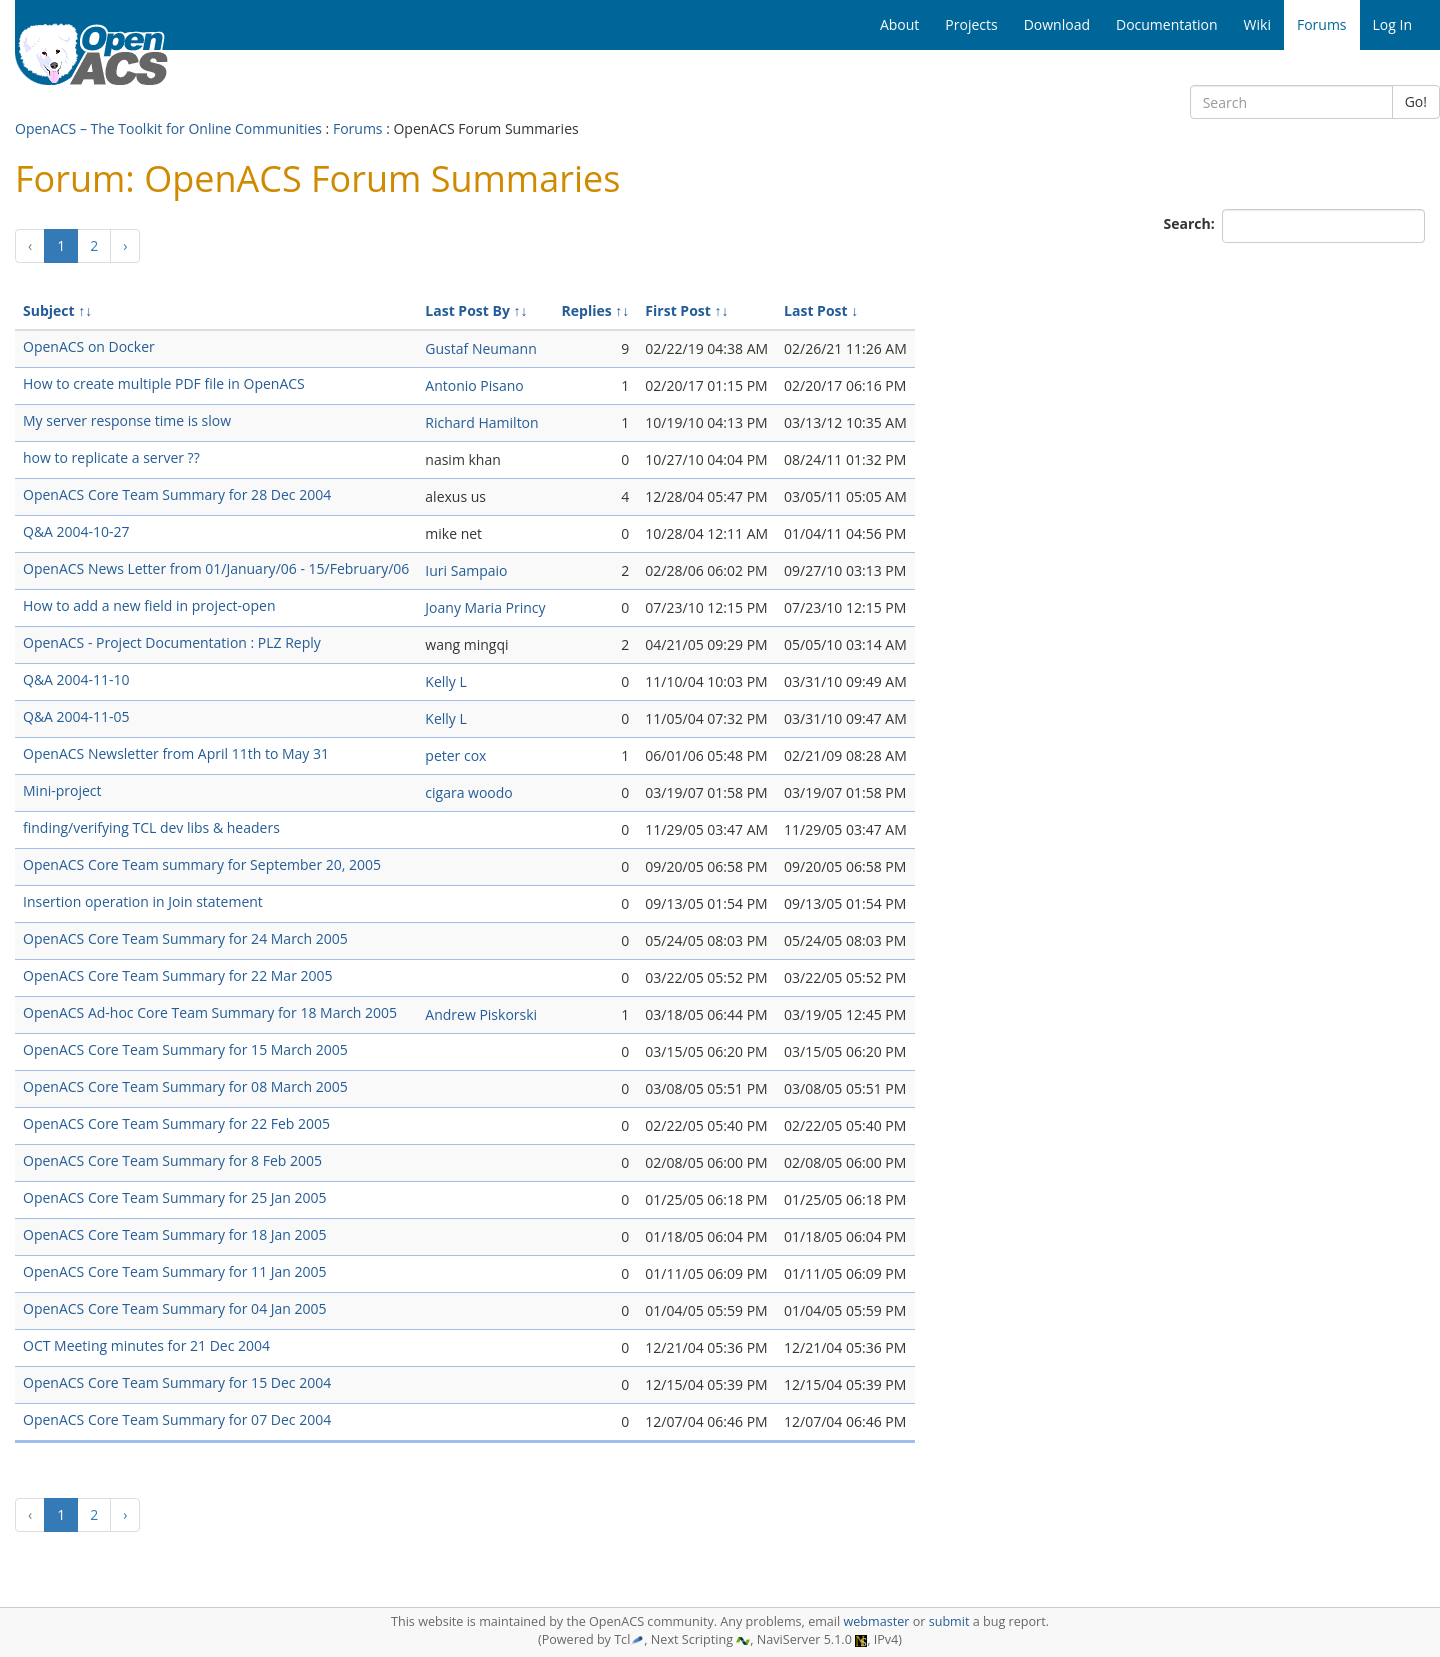 The width and height of the screenshot is (1440, 1657). I want to click on OCT Meeting minutes for 21 Dec 2004, so click(146, 1345).